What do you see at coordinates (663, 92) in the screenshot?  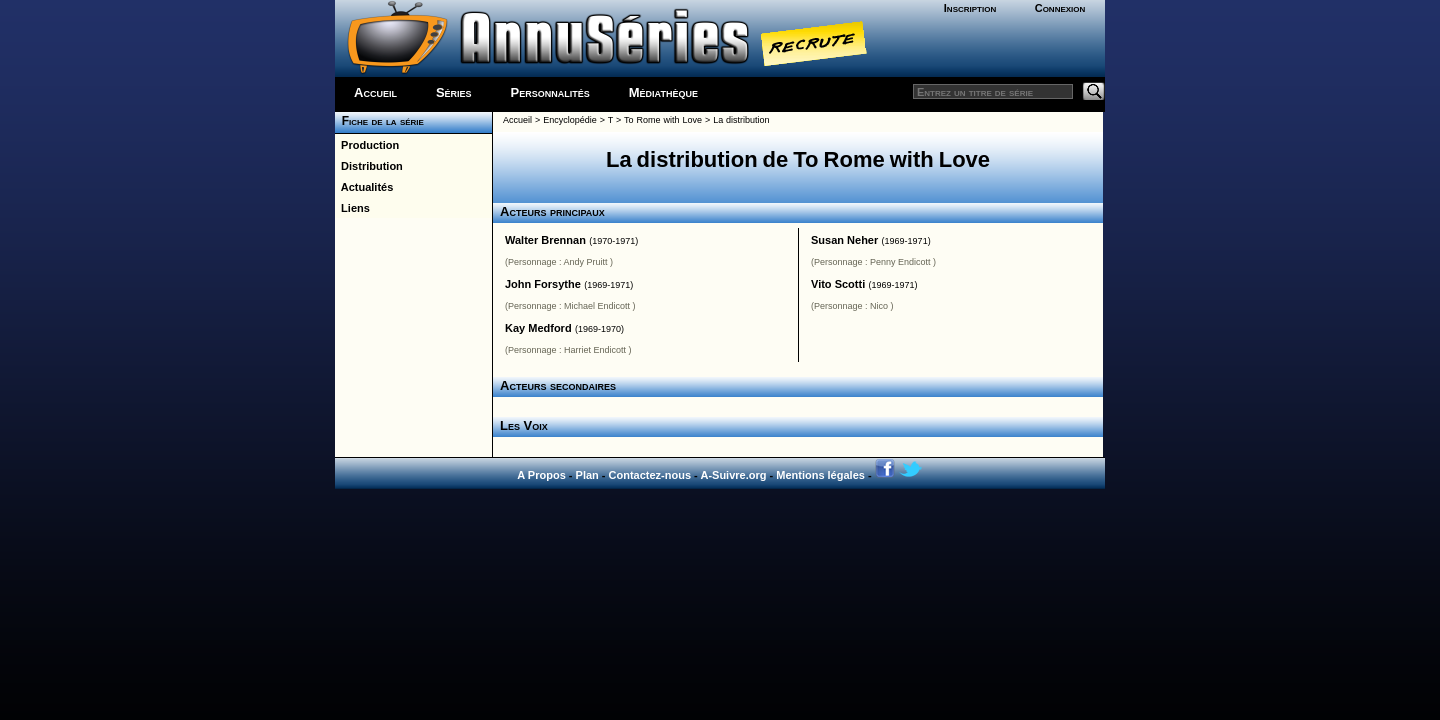 I see `Médiathèque` at bounding box center [663, 92].